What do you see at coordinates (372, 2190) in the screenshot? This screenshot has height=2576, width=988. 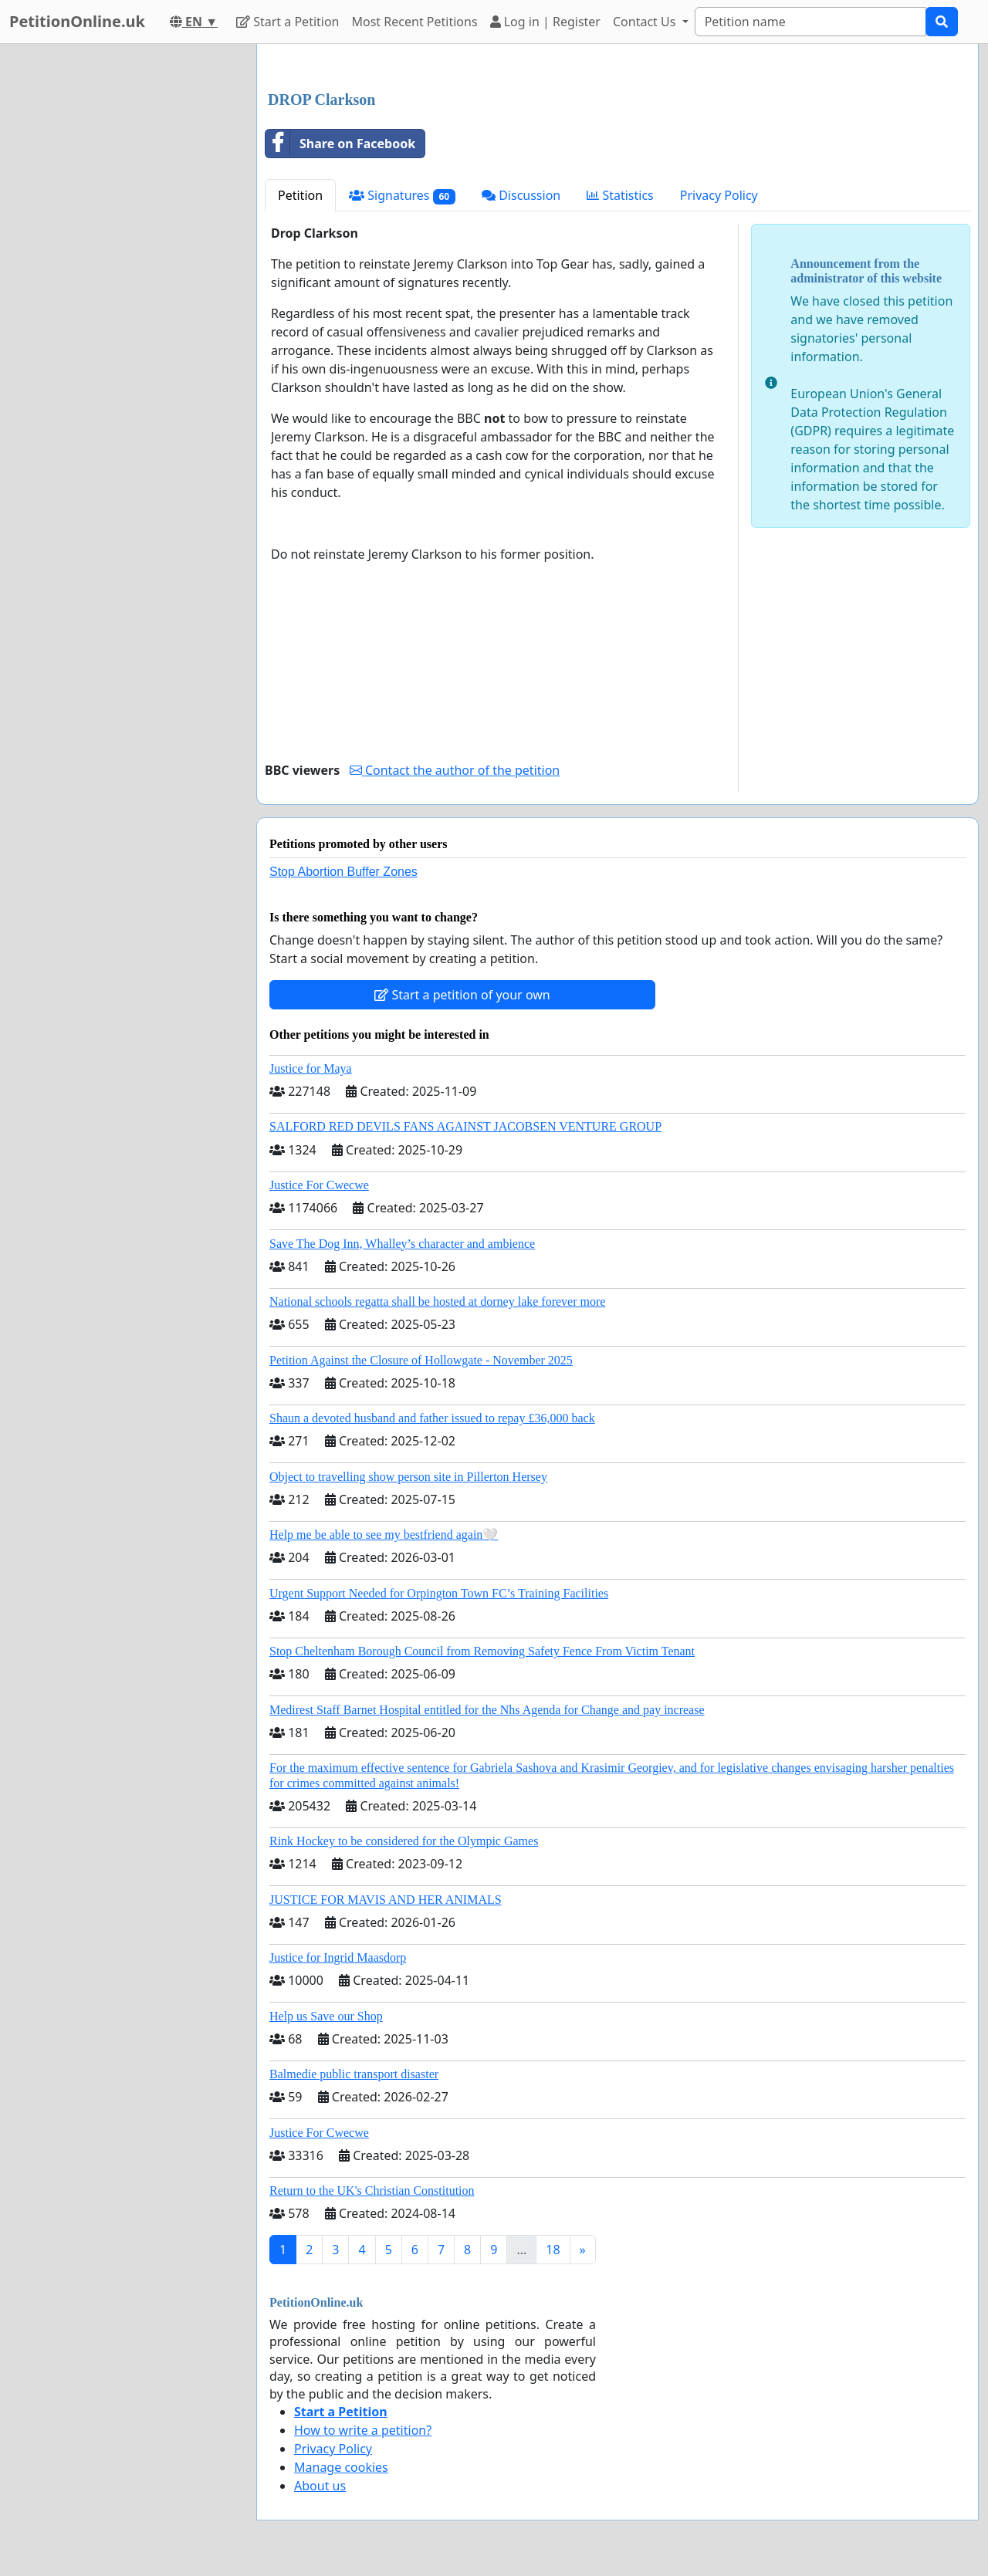 I see `Return to the UK's Christian Constitution` at bounding box center [372, 2190].